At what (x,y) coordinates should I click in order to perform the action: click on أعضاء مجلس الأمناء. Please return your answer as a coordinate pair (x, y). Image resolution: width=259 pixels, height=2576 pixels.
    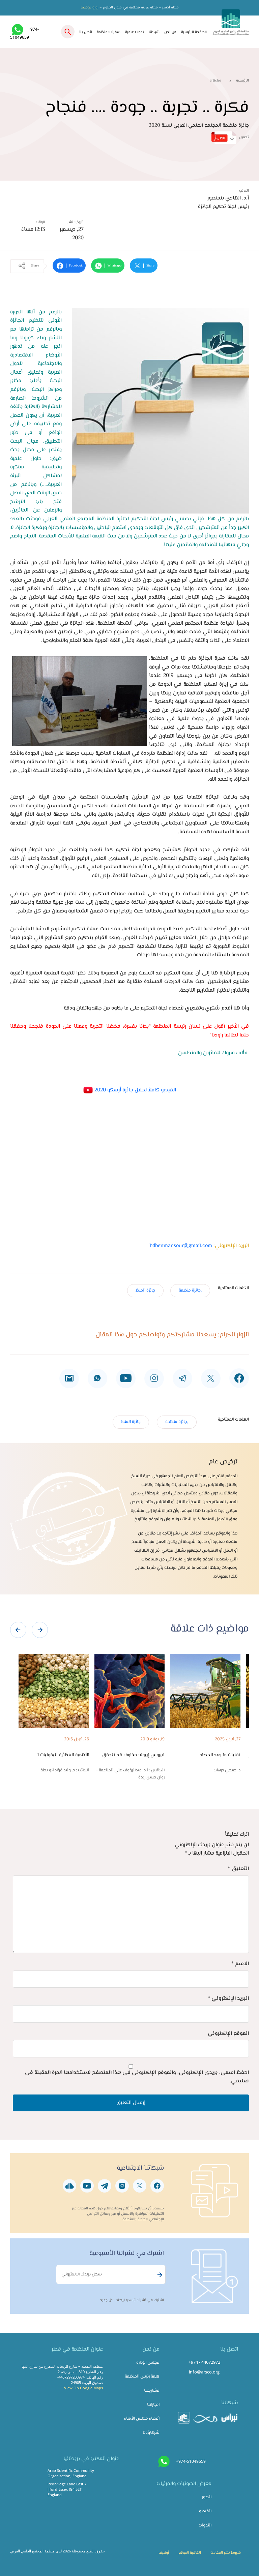
    Looking at the image, I should click on (142, 2418).